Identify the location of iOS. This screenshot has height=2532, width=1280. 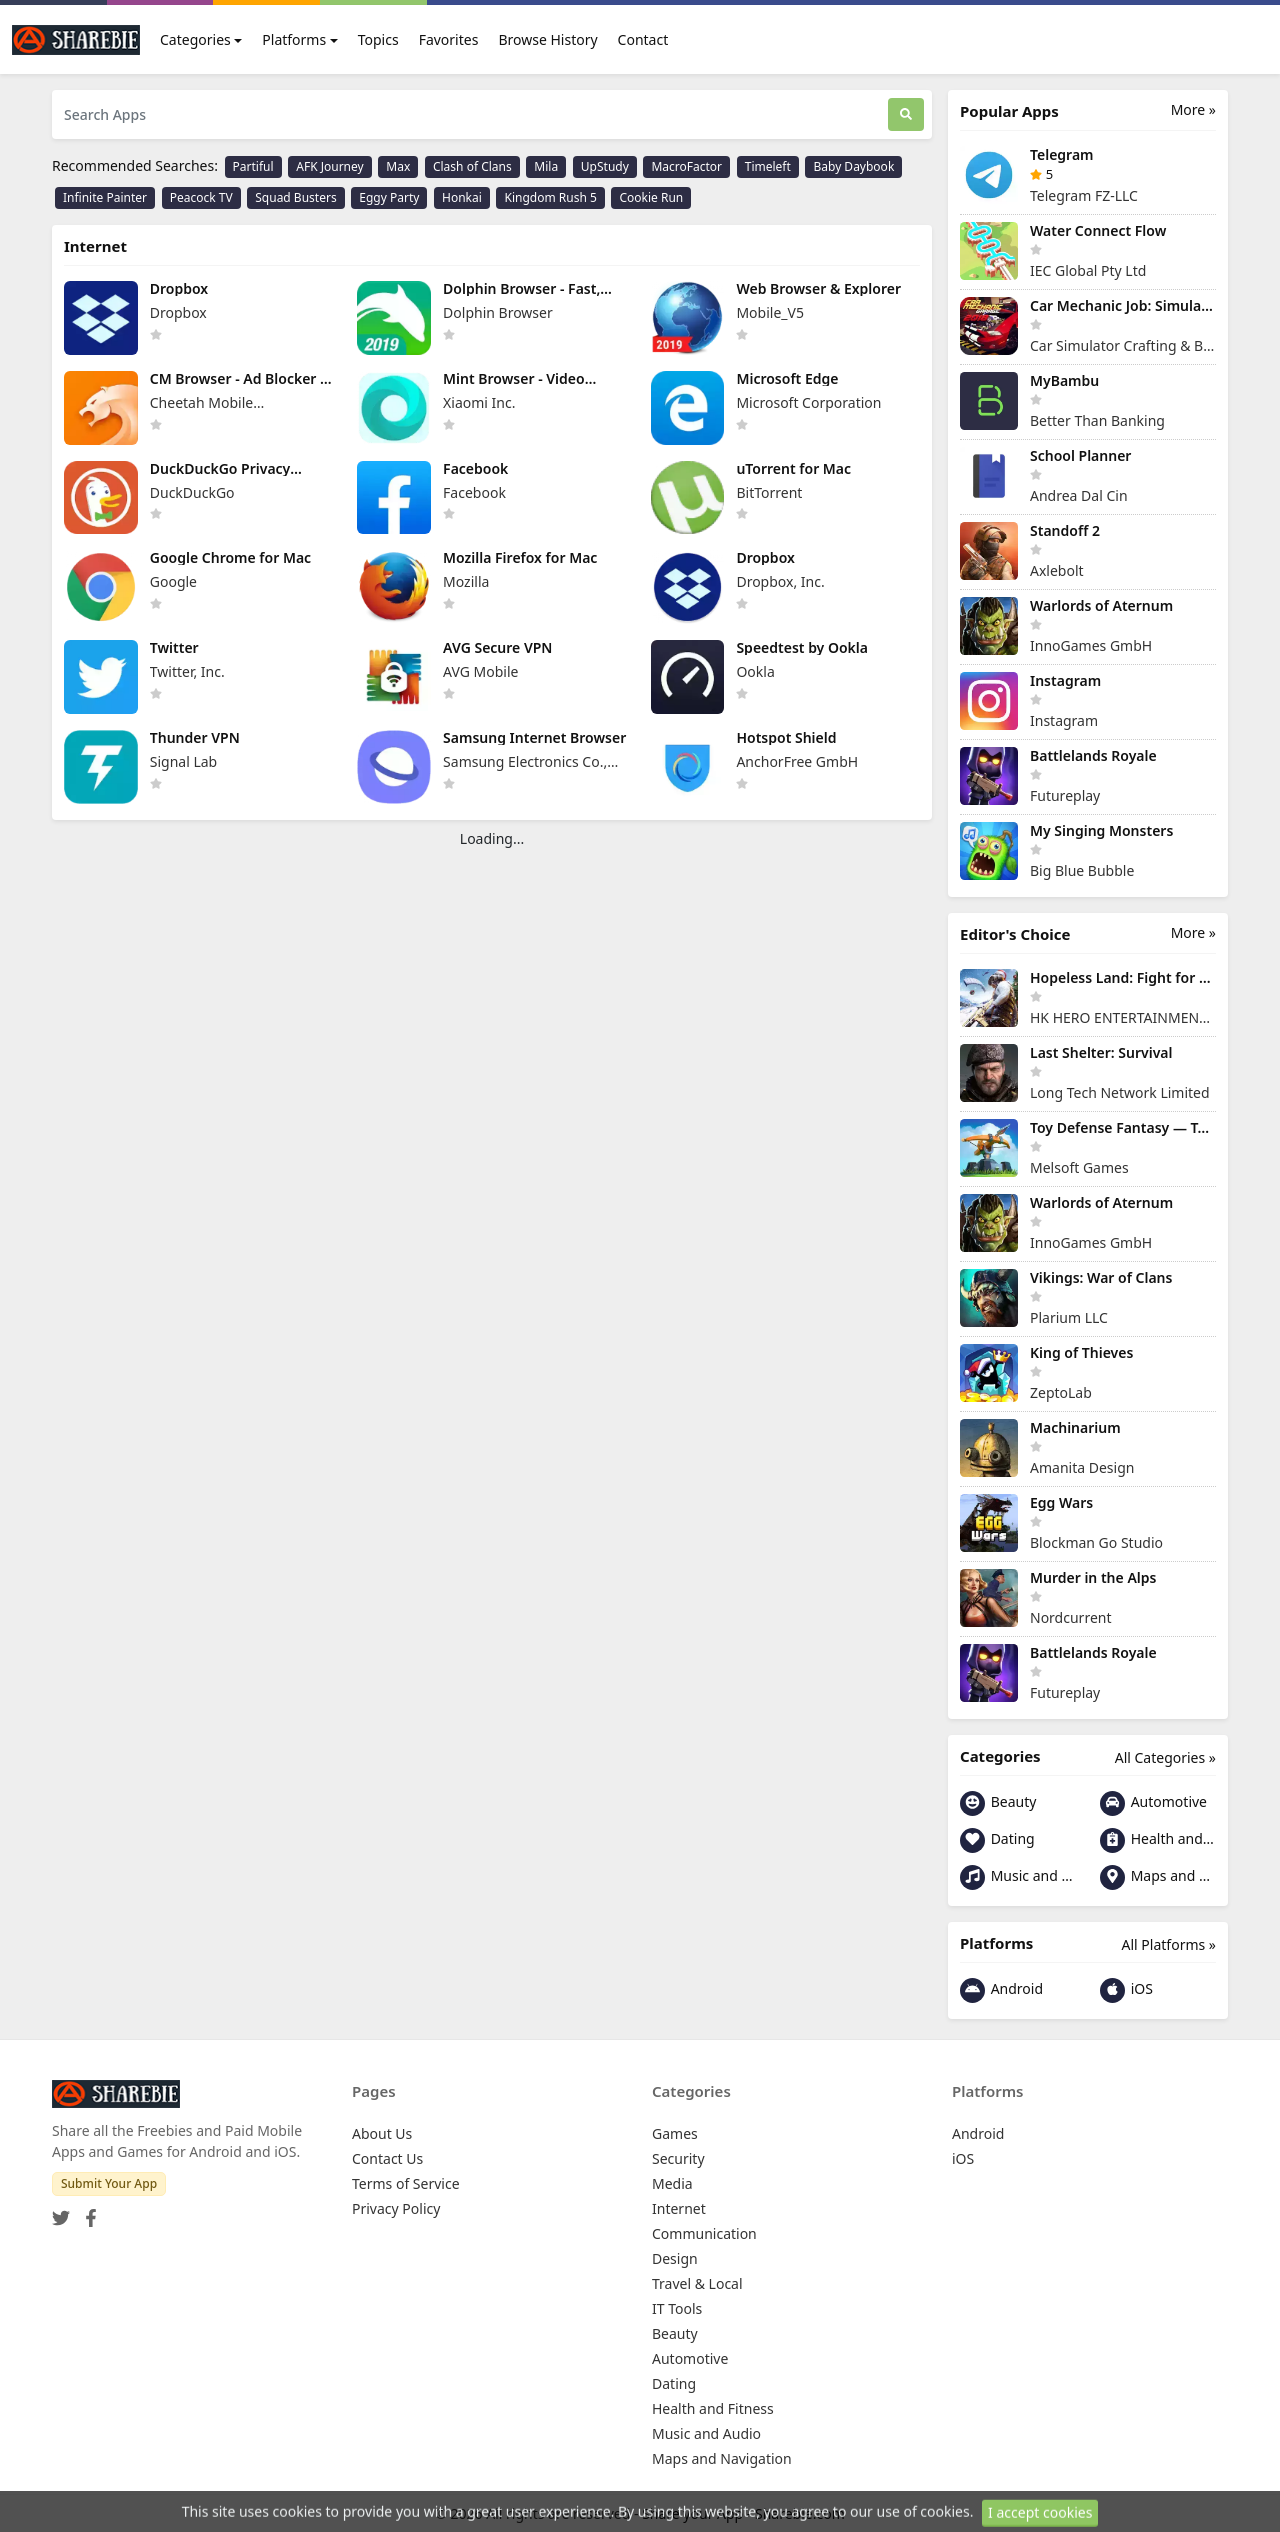
(1126, 1990).